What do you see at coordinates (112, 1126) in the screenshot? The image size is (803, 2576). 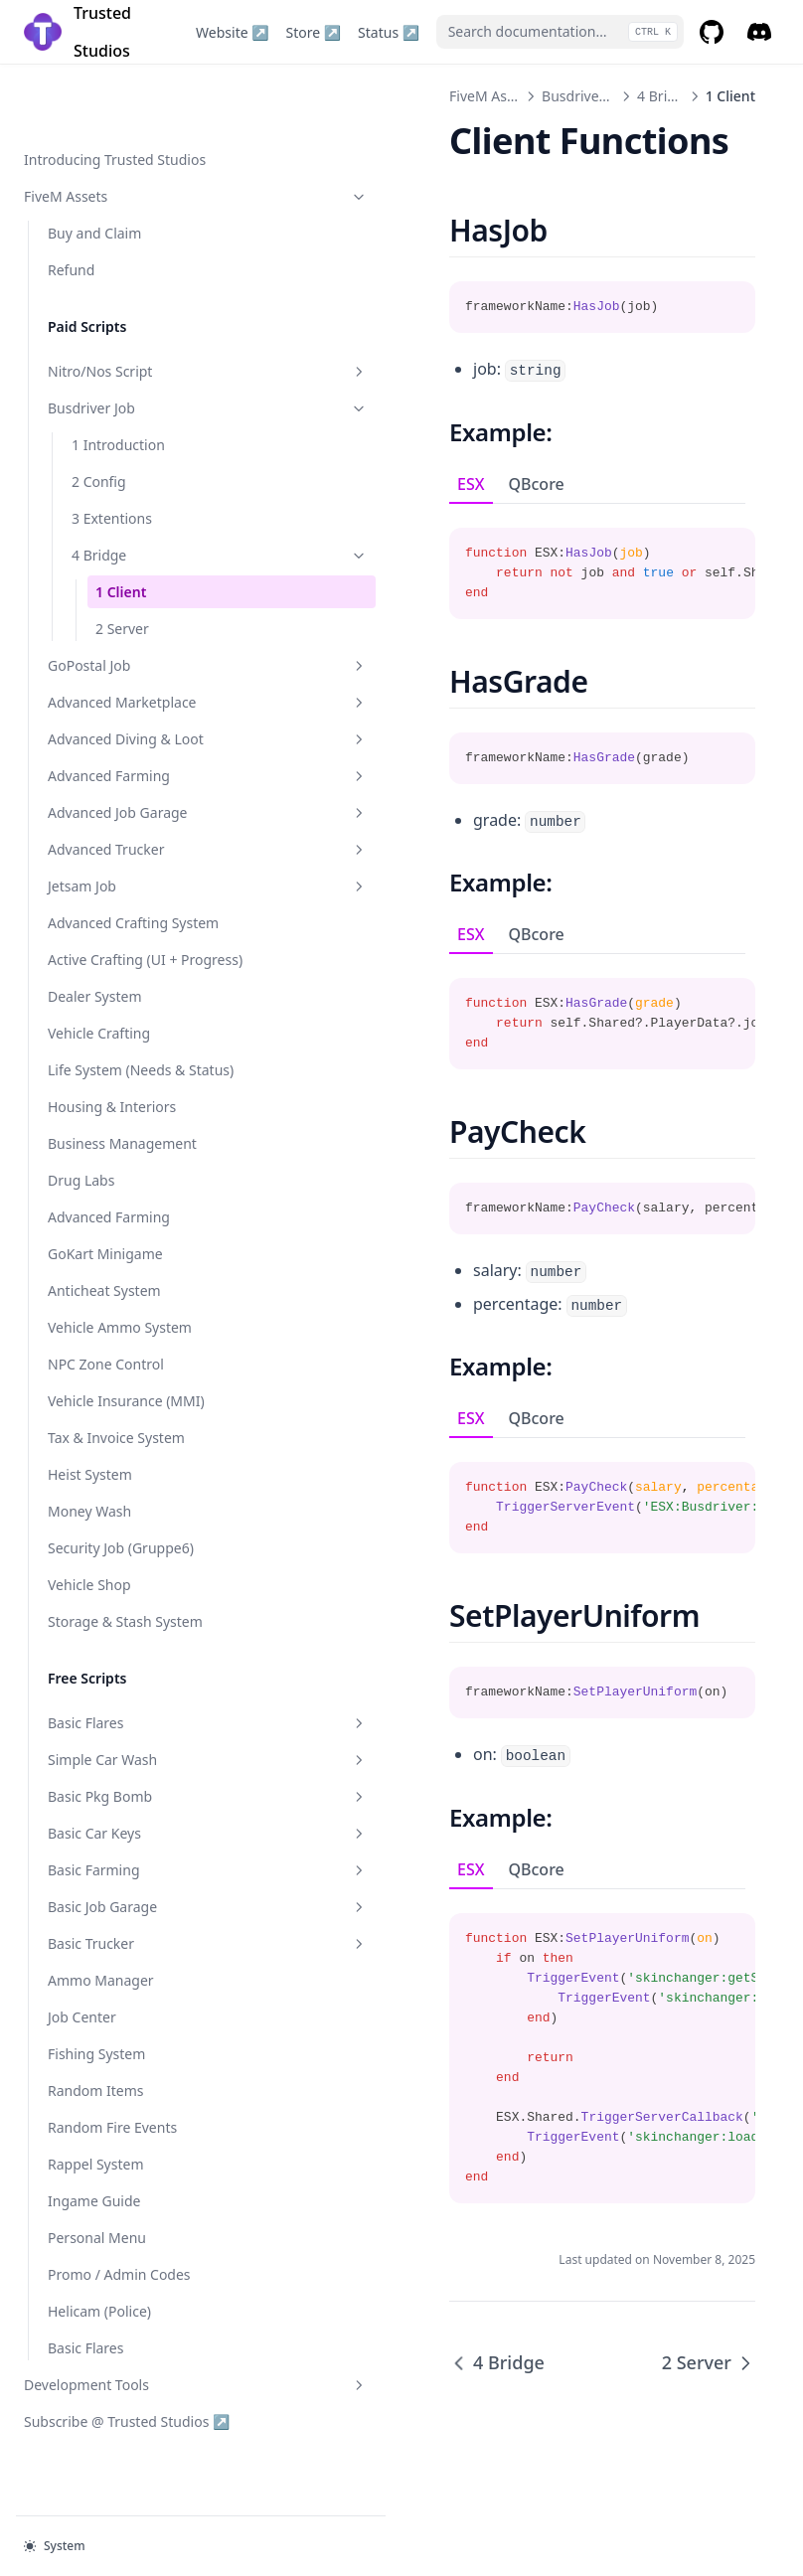 I see `Housing & Interiors` at bounding box center [112, 1126].